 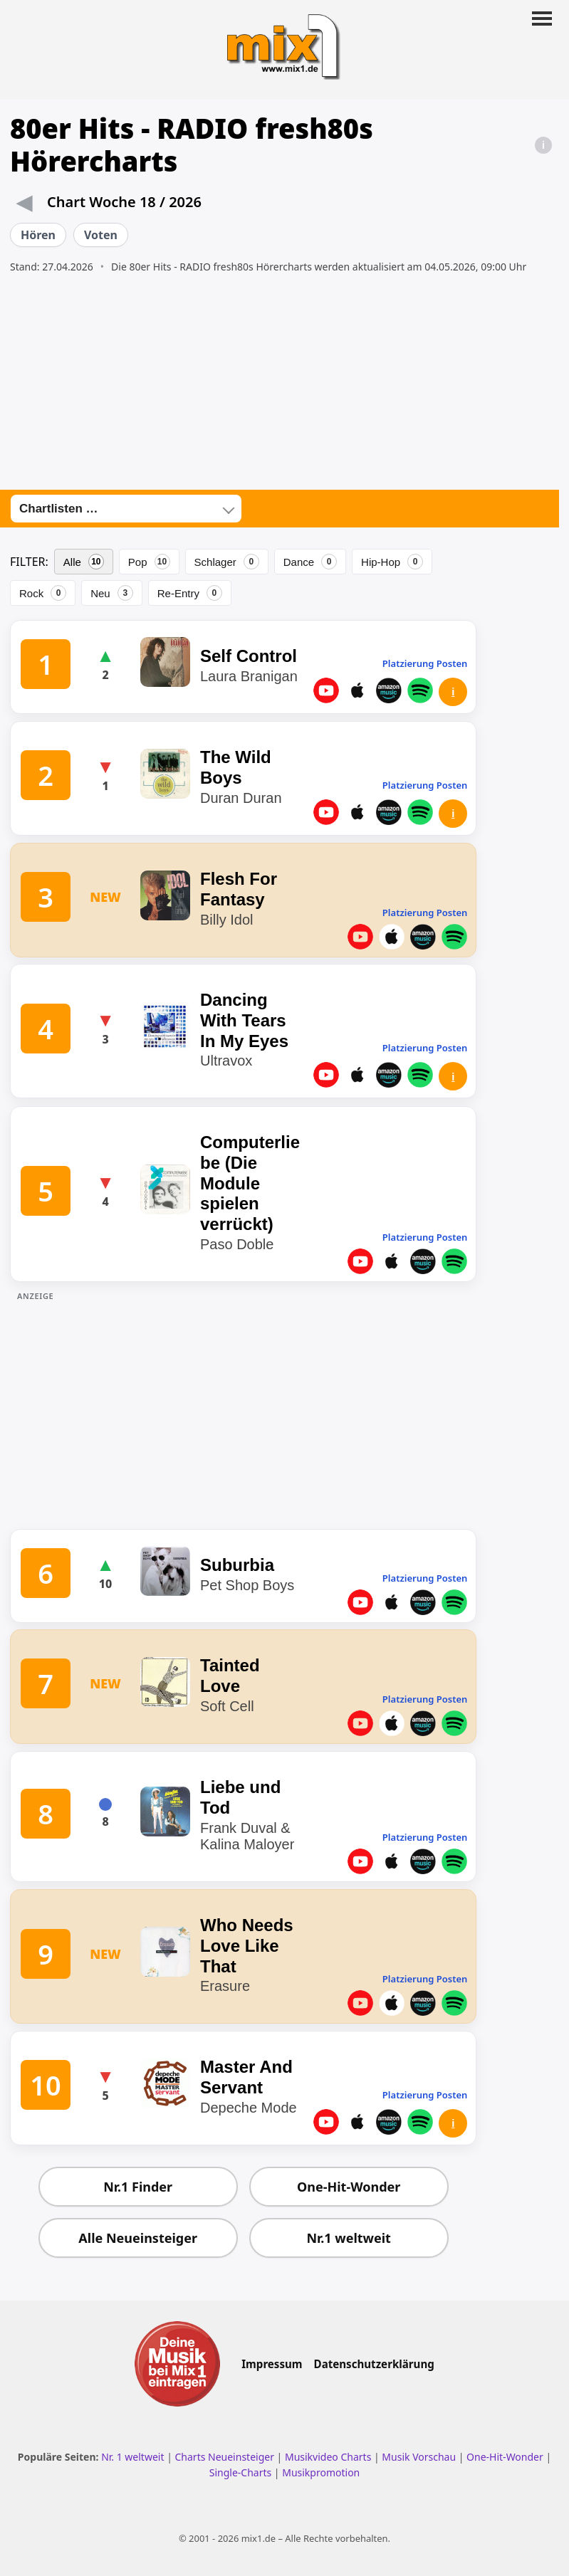 I want to click on Nr.1 weltweit, so click(x=348, y=2237).